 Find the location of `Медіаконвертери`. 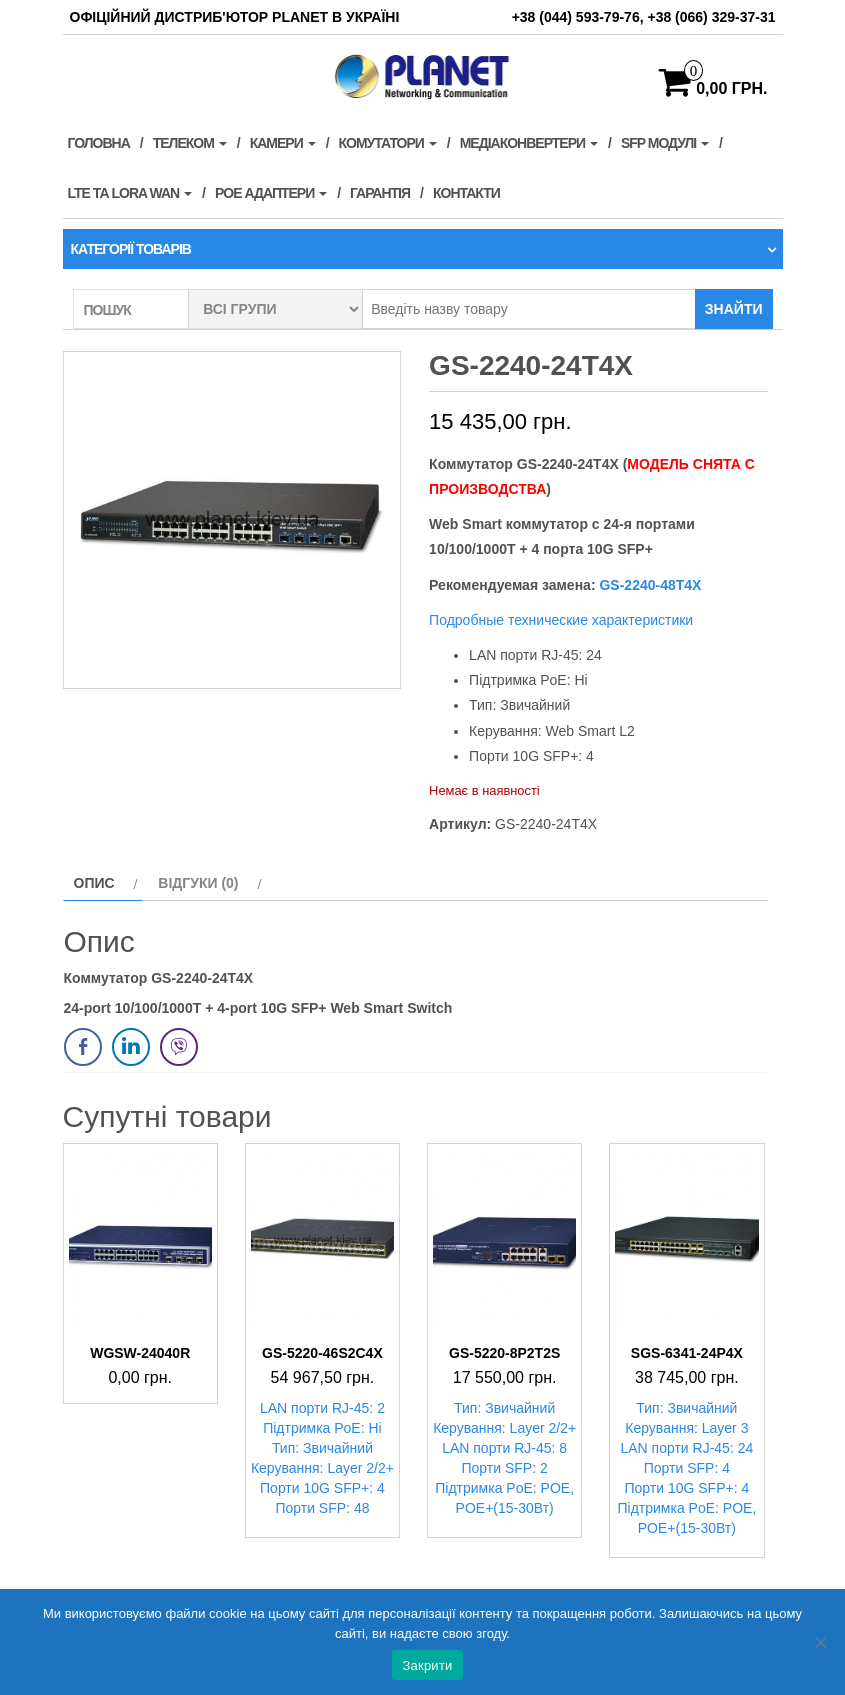

Медіаконвертери is located at coordinates (529, 143).